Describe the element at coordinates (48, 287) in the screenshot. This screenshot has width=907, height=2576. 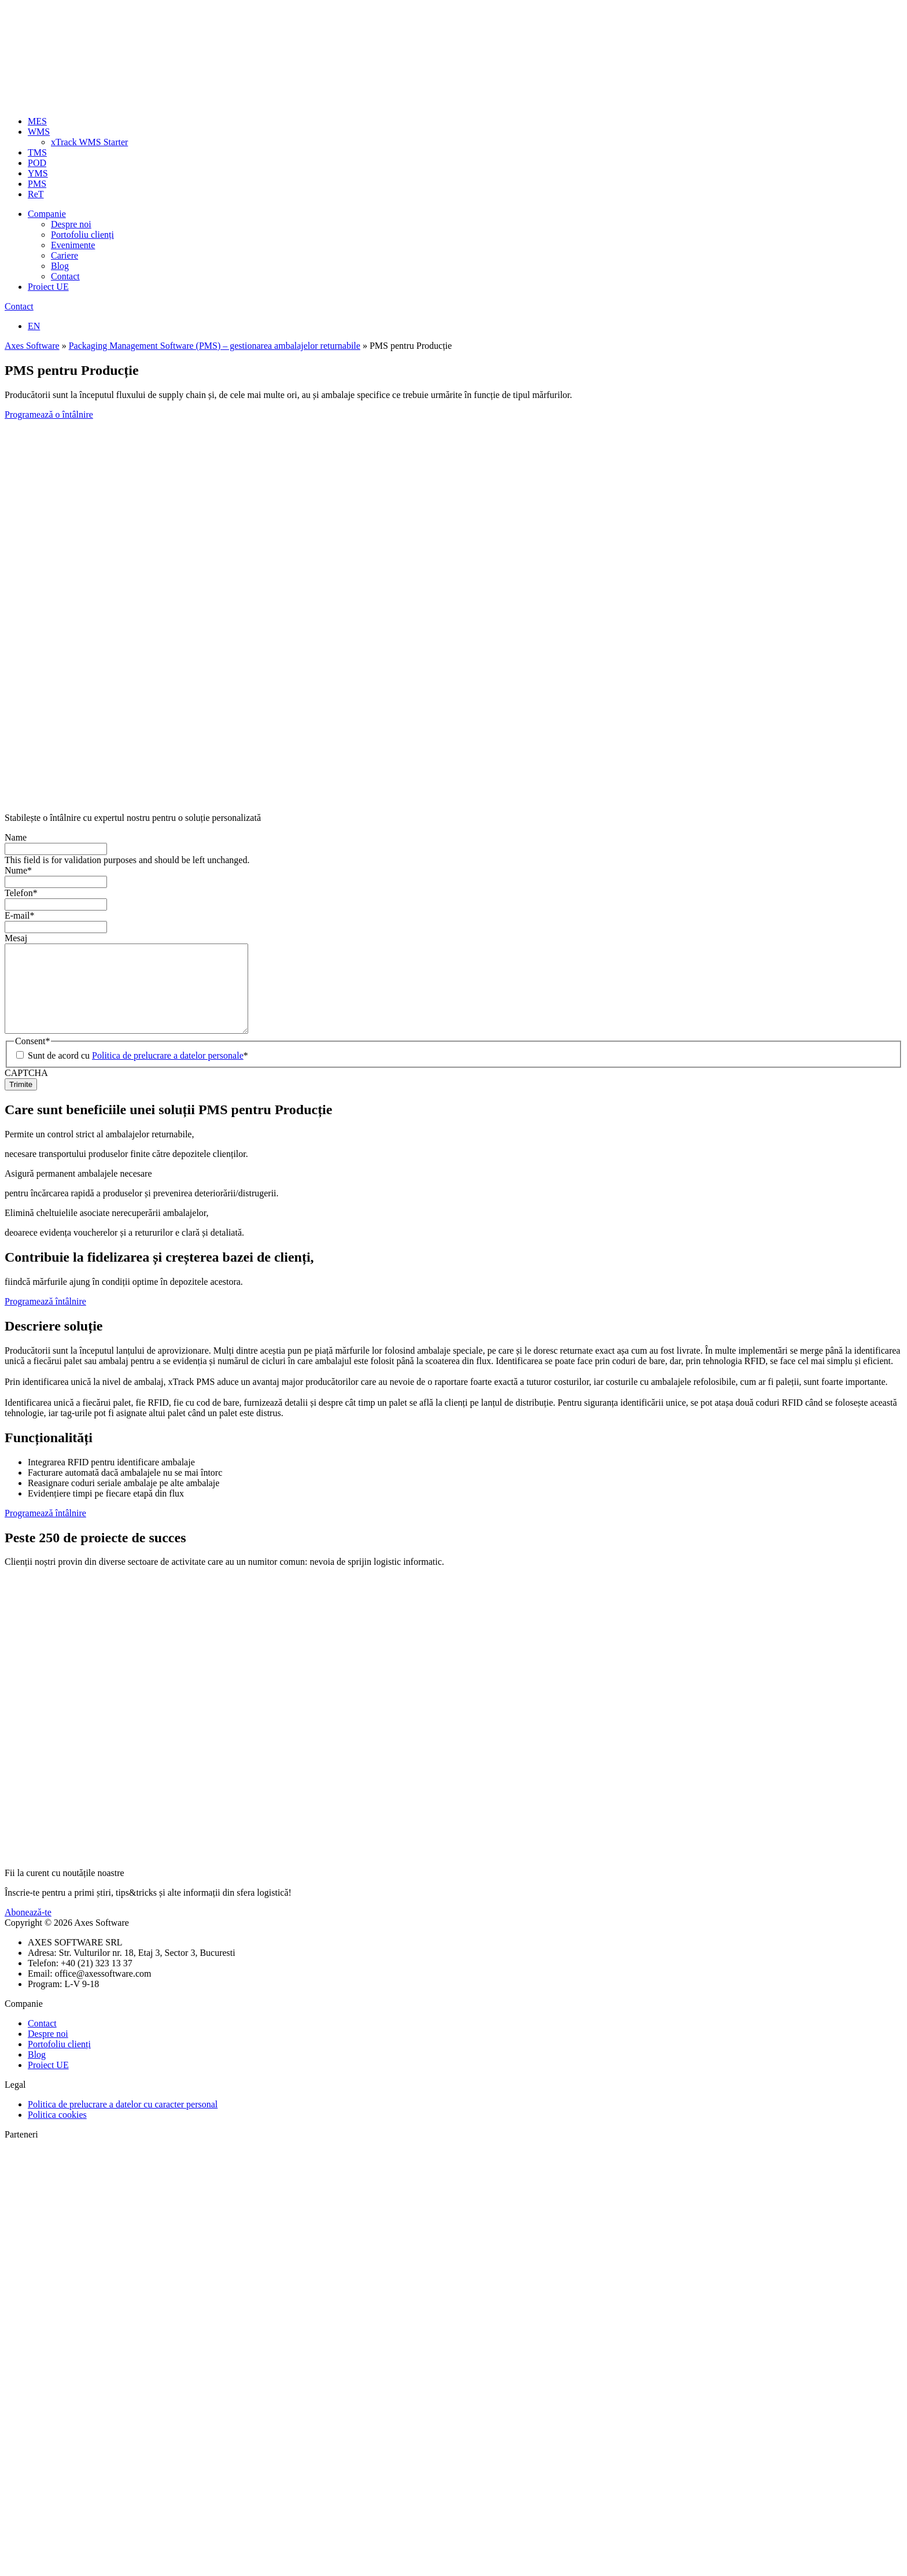
I see `Proiect UE` at that location.